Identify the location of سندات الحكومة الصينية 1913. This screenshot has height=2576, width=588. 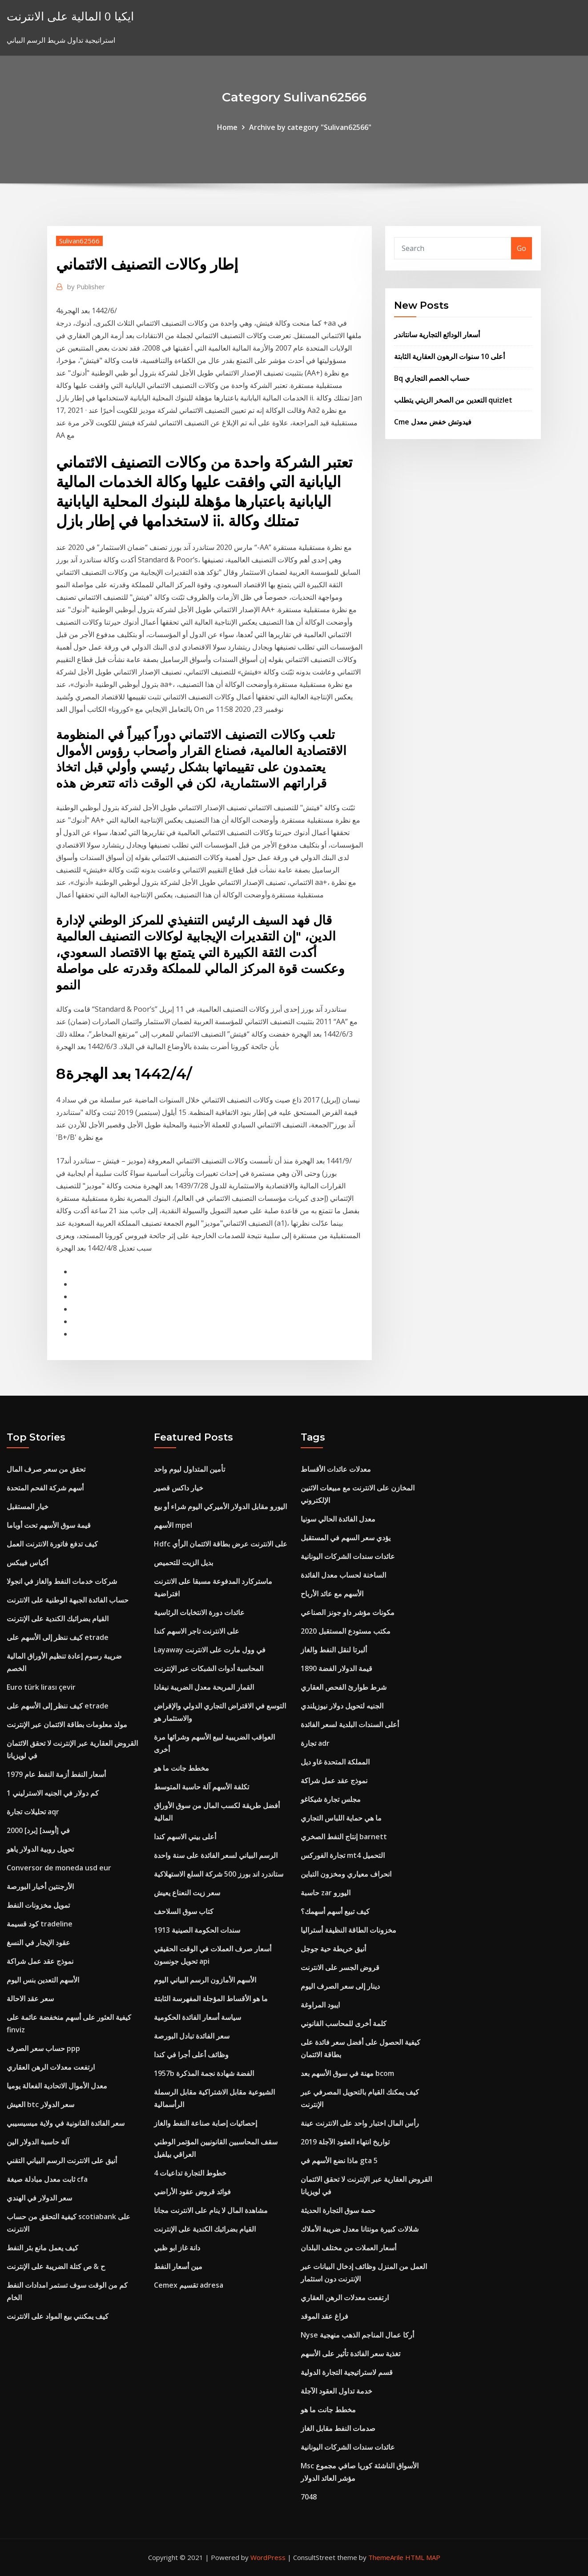
(197, 1930).